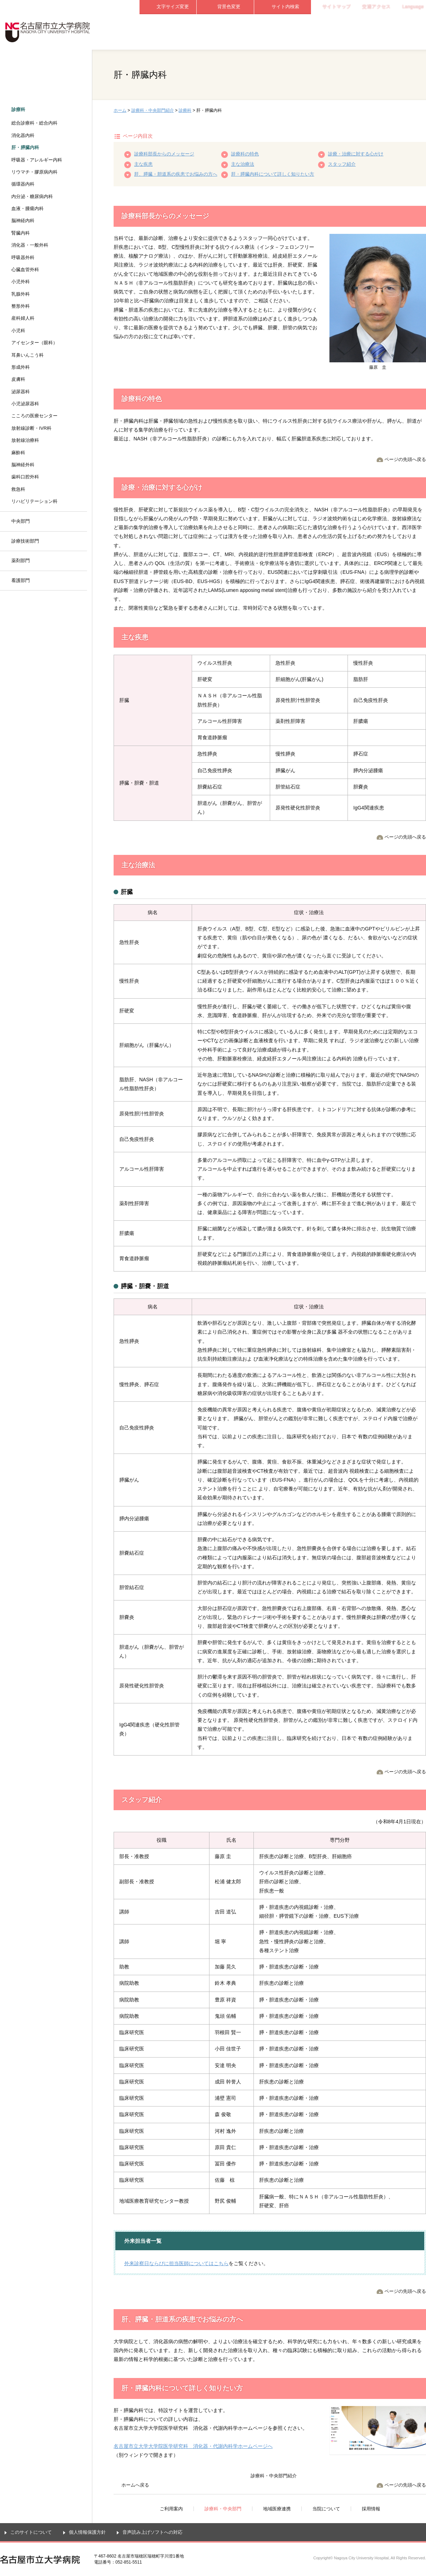  Describe the element at coordinates (143, 164) in the screenshot. I see `主な疾患` at that location.